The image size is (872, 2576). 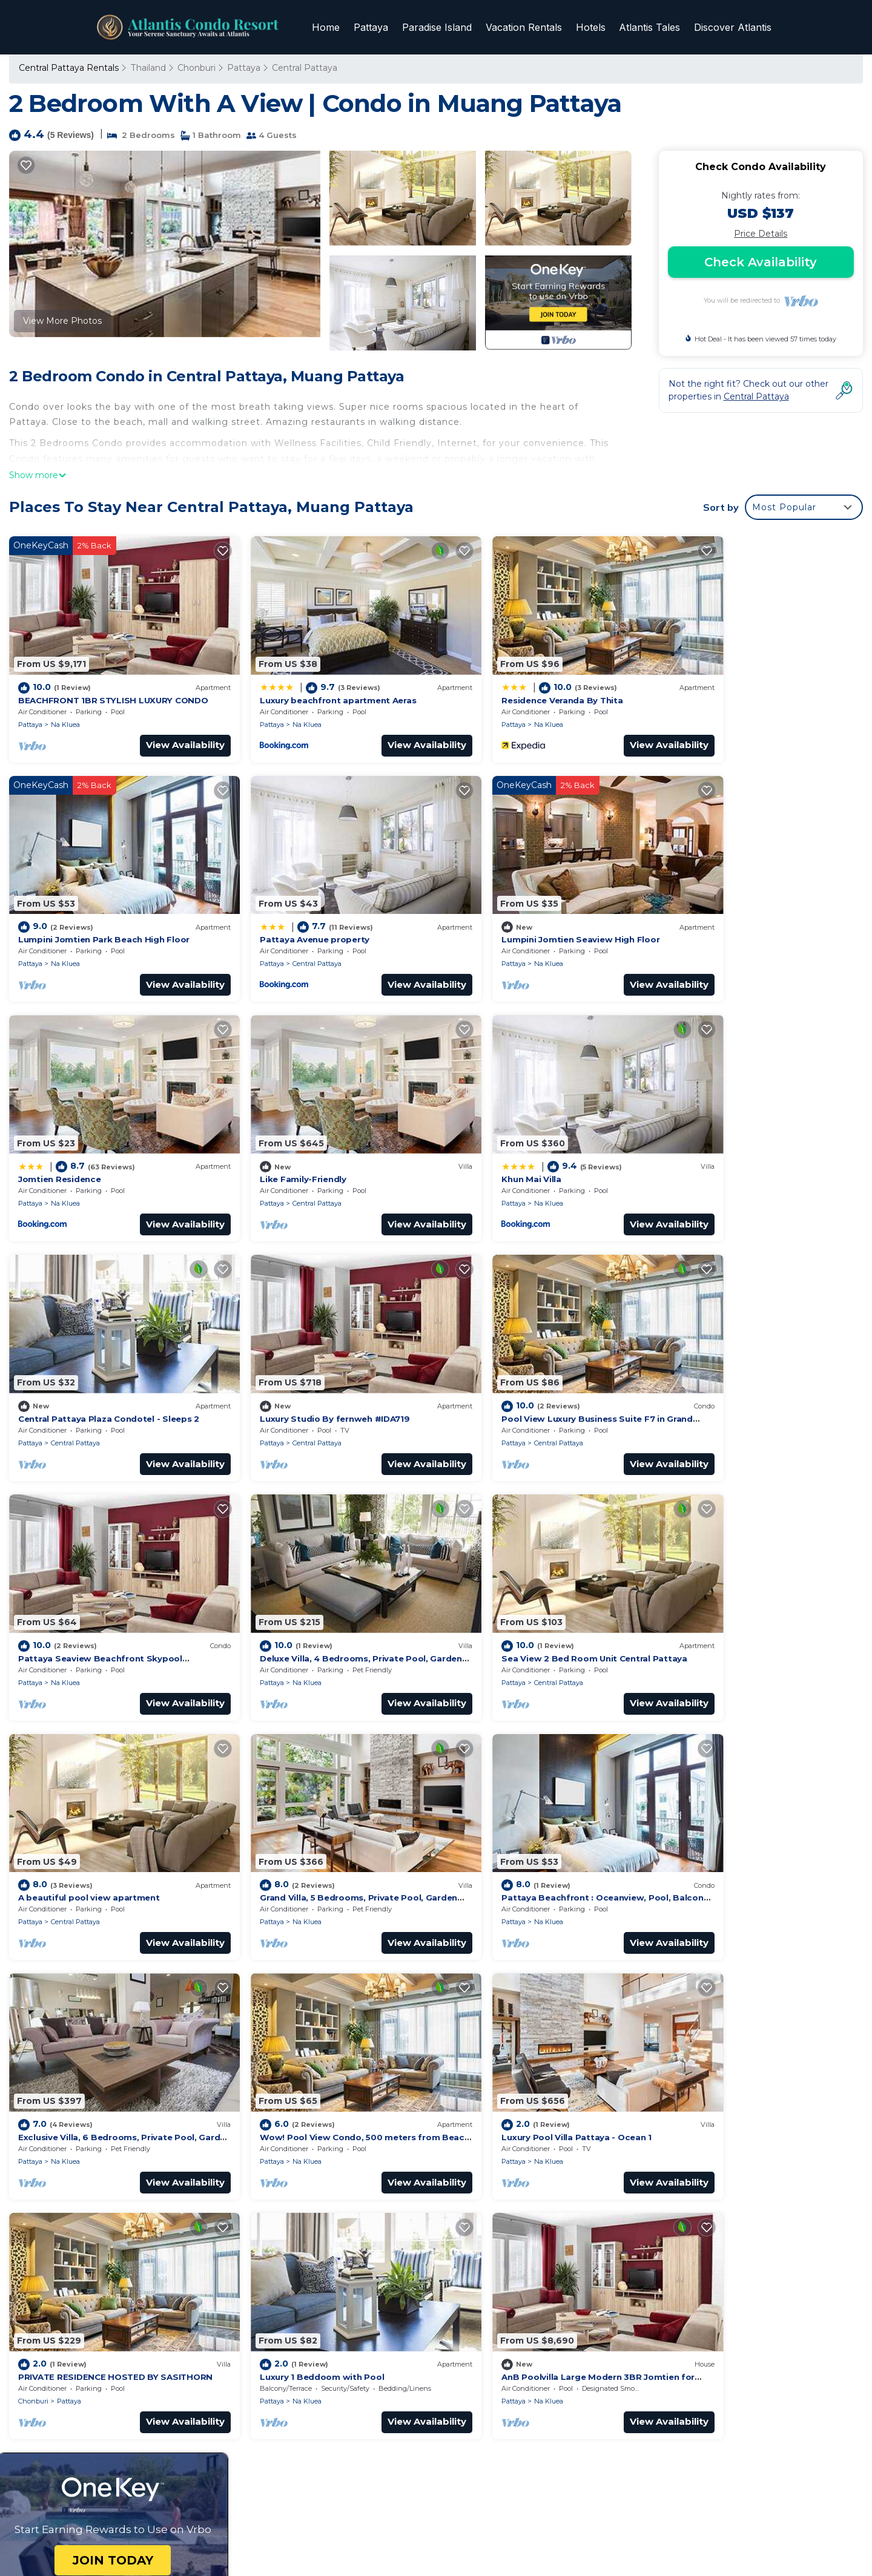 I want to click on Check Availability, so click(x=760, y=262).